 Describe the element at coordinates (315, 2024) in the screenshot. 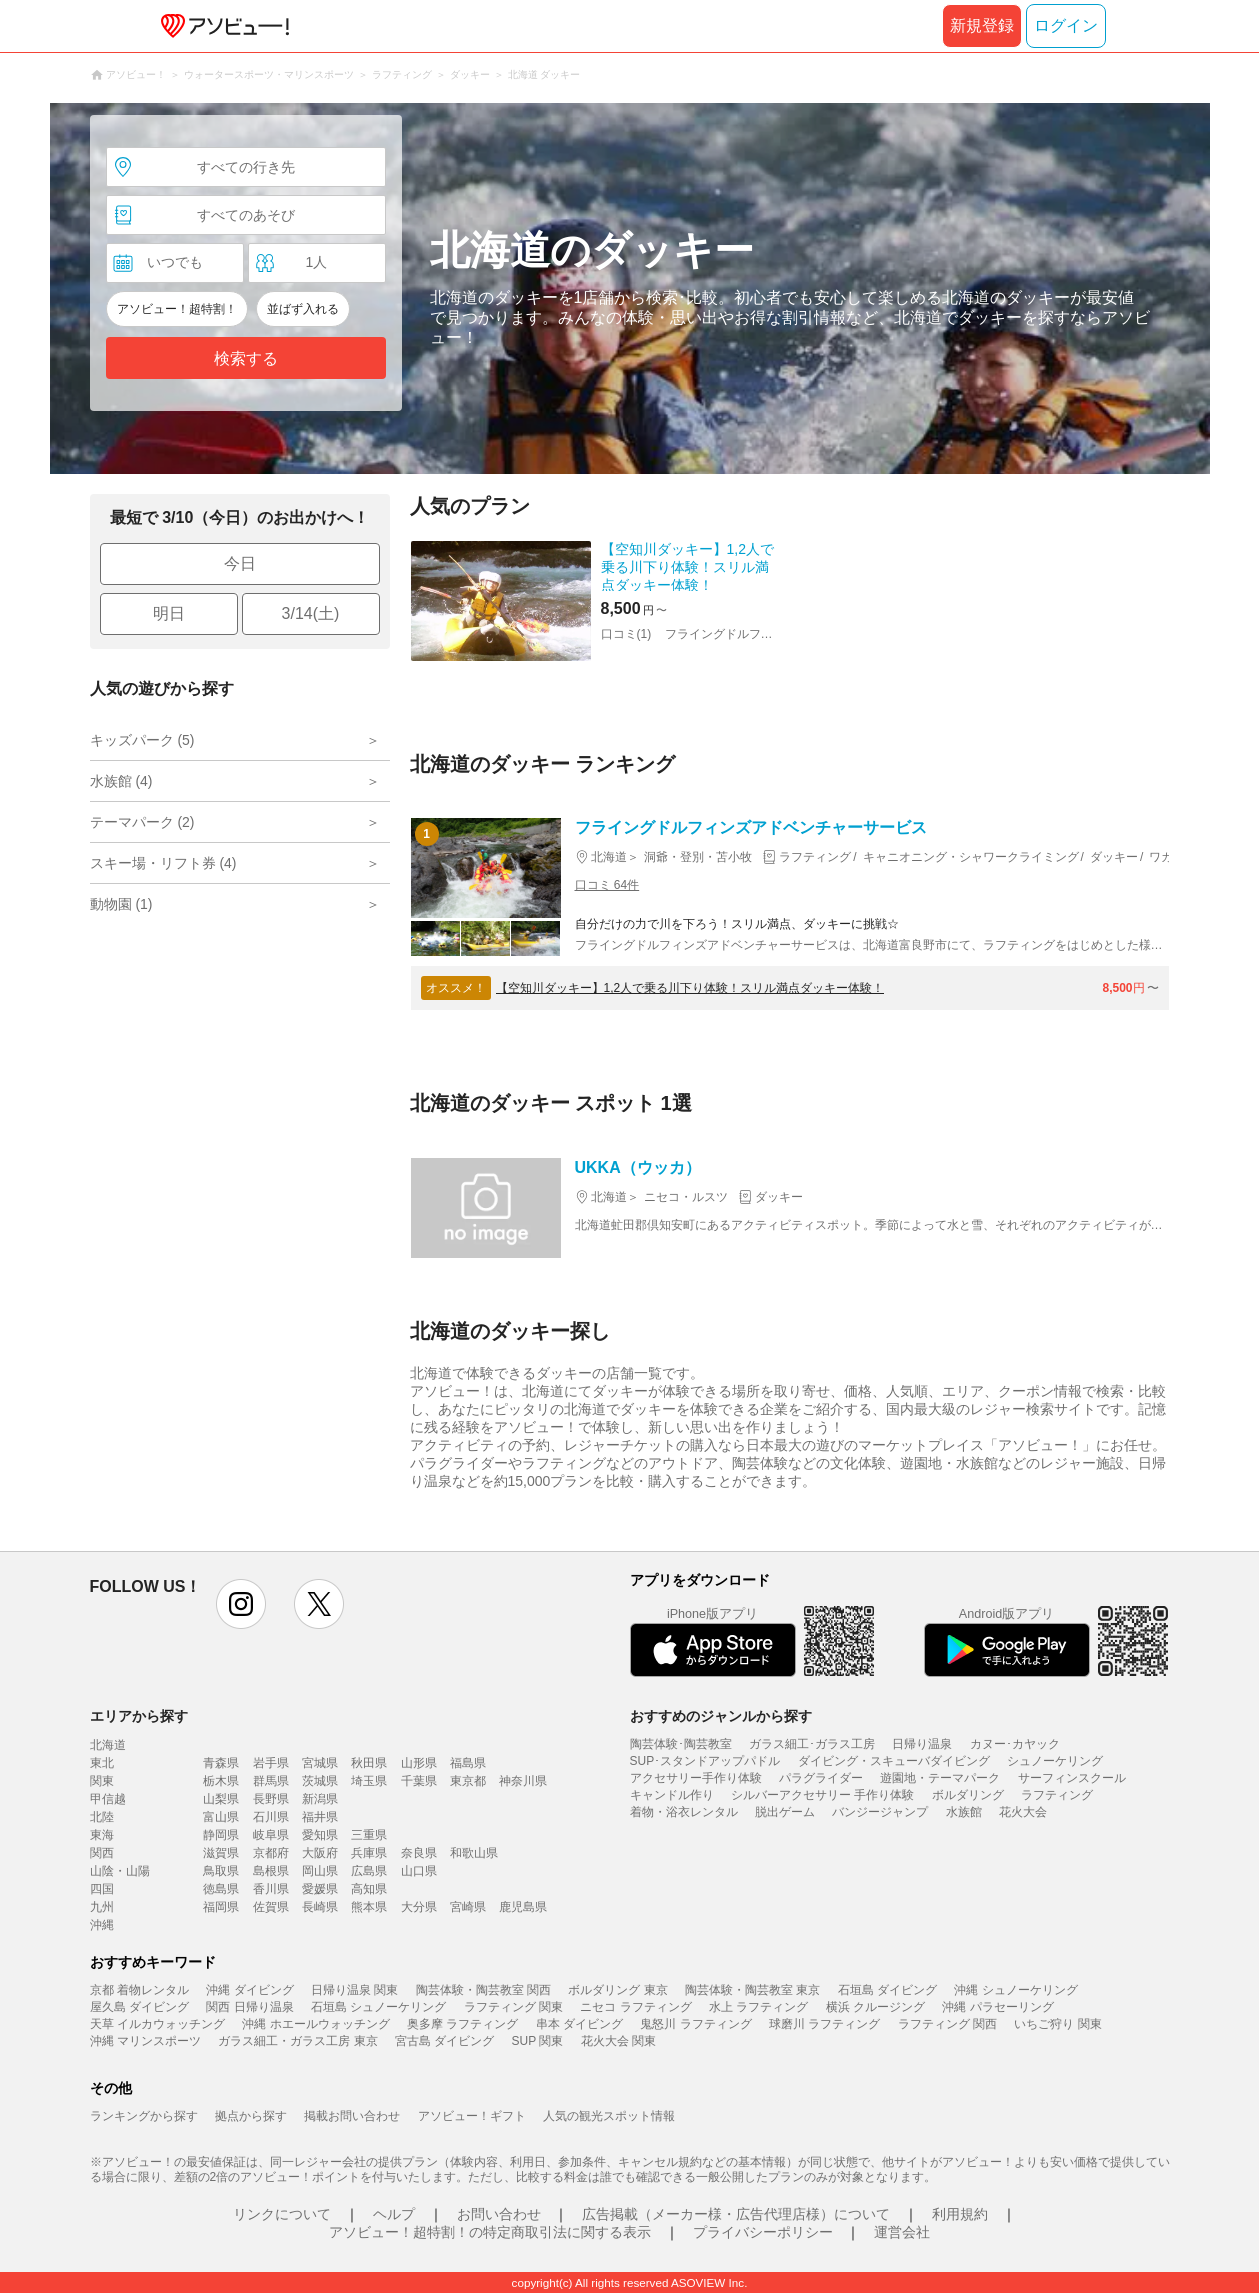

I see `沖縄 ホエールウォッチング` at that location.